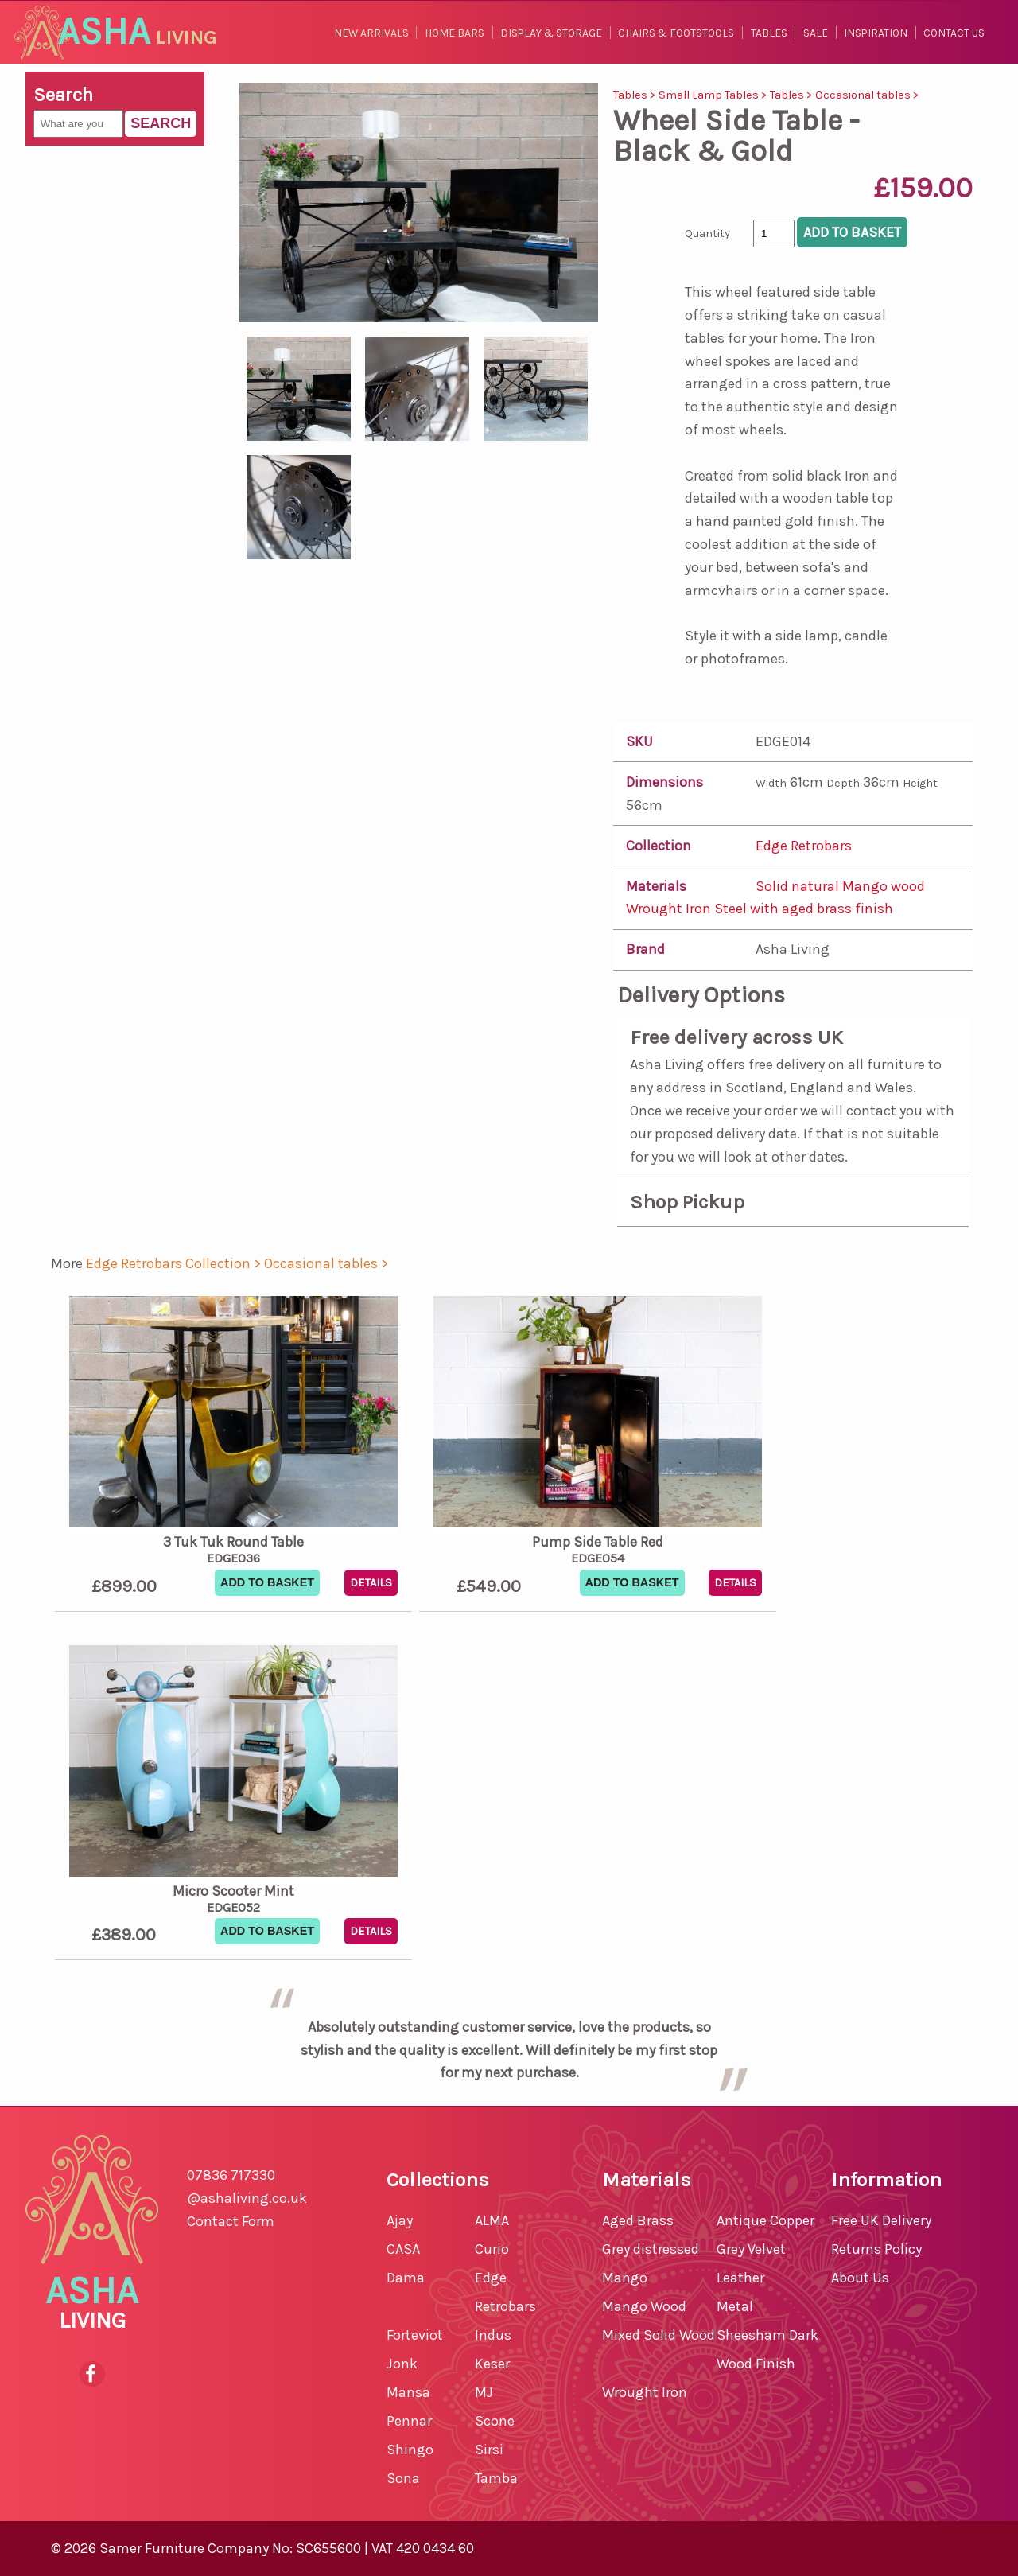 The image size is (1018, 2576). Describe the element at coordinates (495, 2421) in the screenshot. I see `Scone [shop for Scone]` at that location.